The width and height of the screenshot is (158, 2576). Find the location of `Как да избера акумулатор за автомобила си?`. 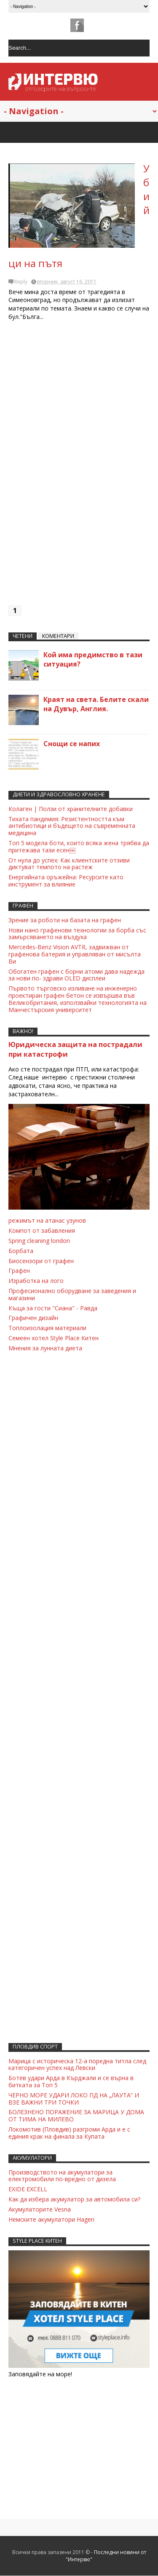

Как да избера акумулатор за автомобила си? is located at coordinates (74, 2199).